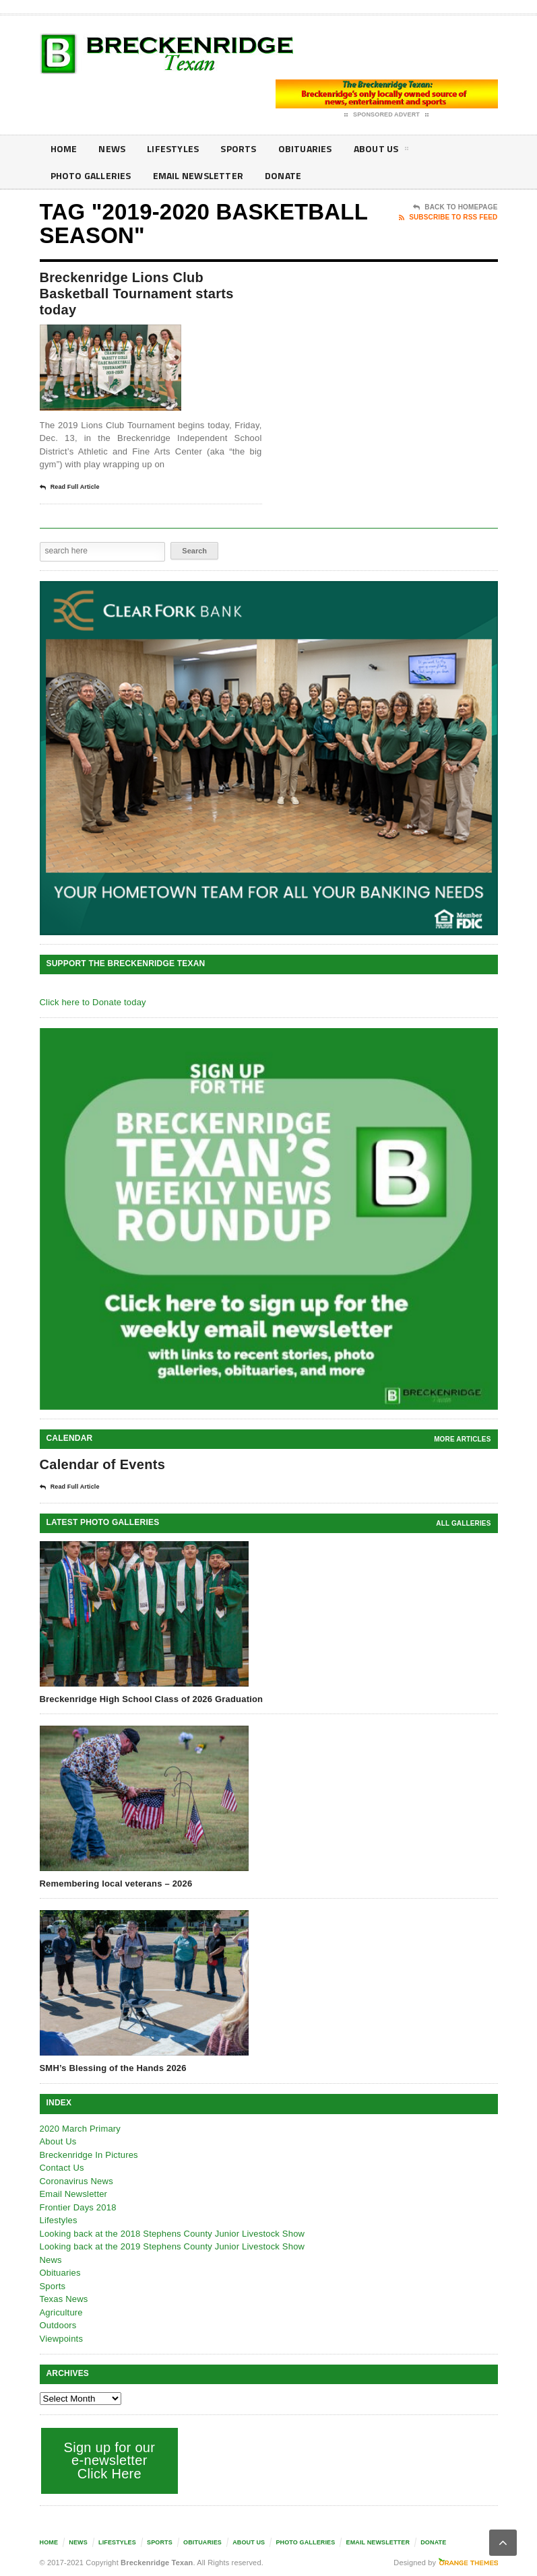 The width and height of the screenshot is (537, 2576). I want to click on Viewpoints, so click(62, 2339).